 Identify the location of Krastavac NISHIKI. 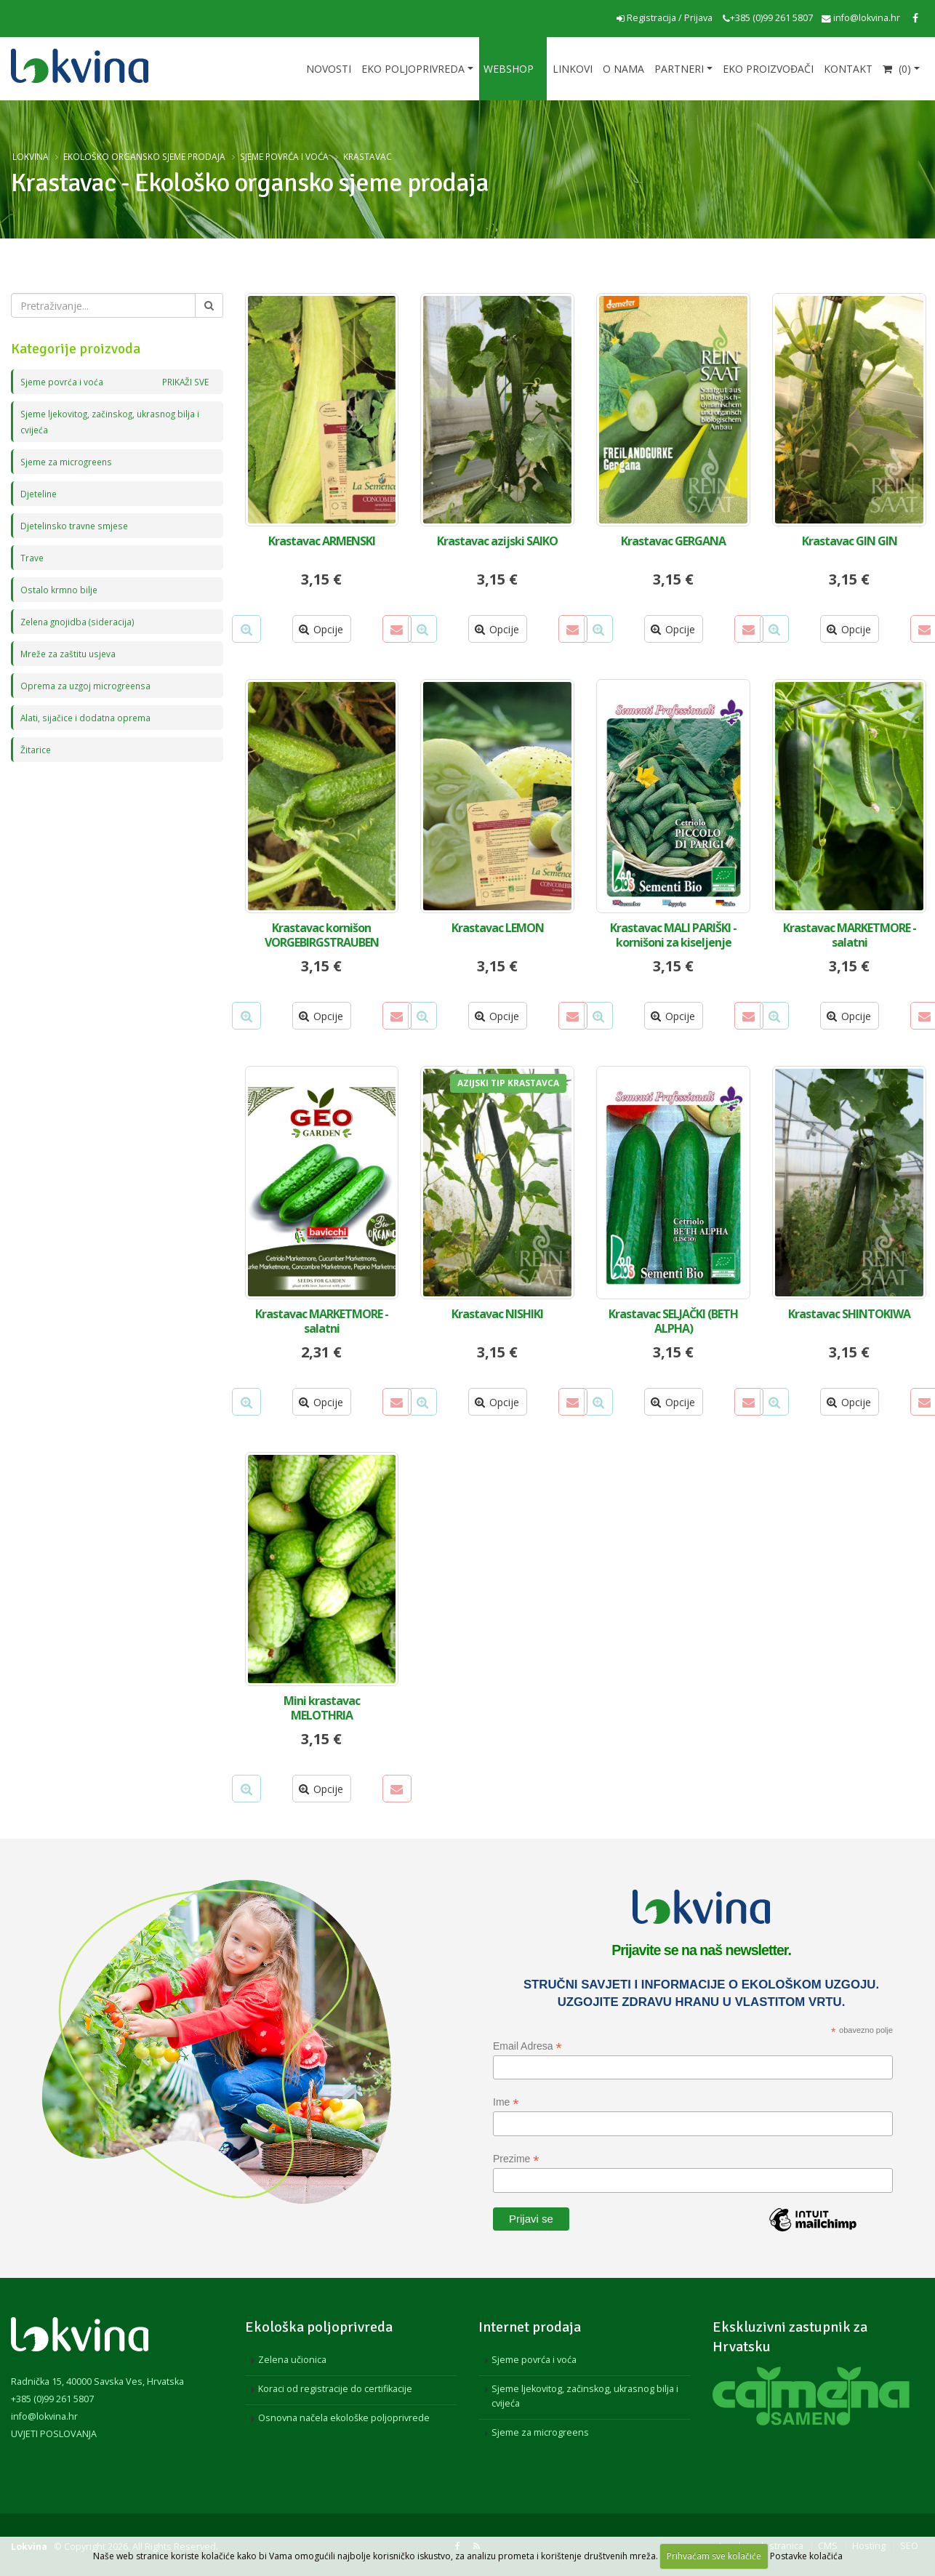
(497, 1314).